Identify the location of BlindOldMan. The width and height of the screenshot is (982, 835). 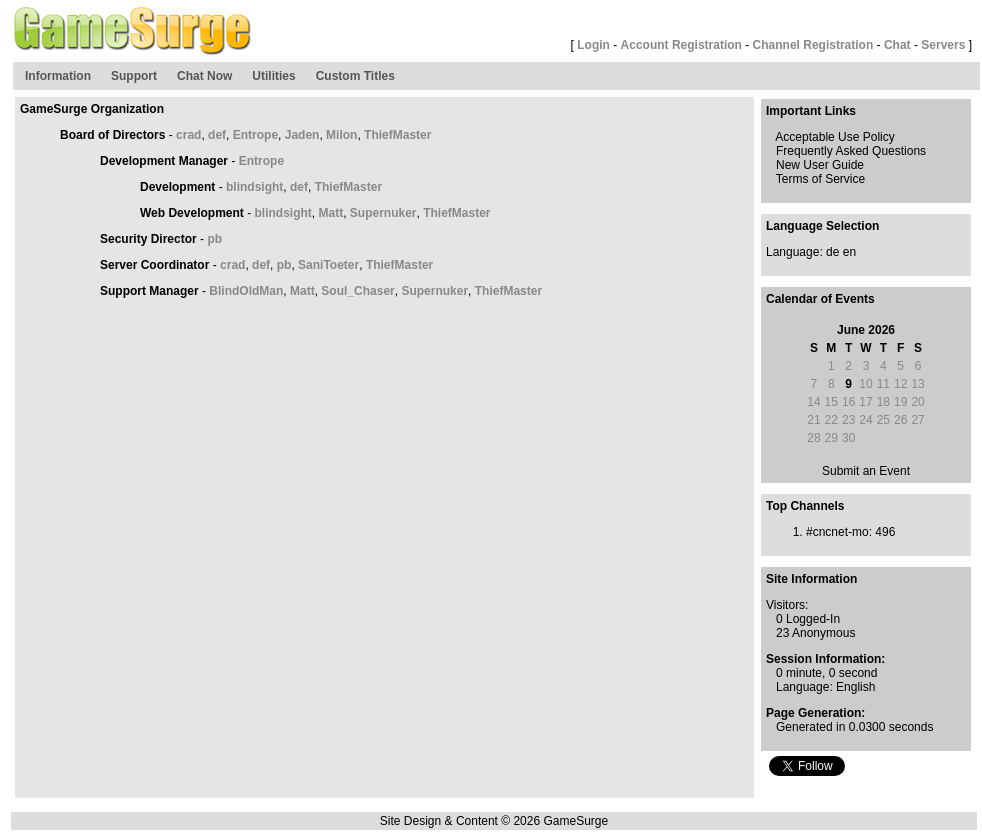
(246, 291).